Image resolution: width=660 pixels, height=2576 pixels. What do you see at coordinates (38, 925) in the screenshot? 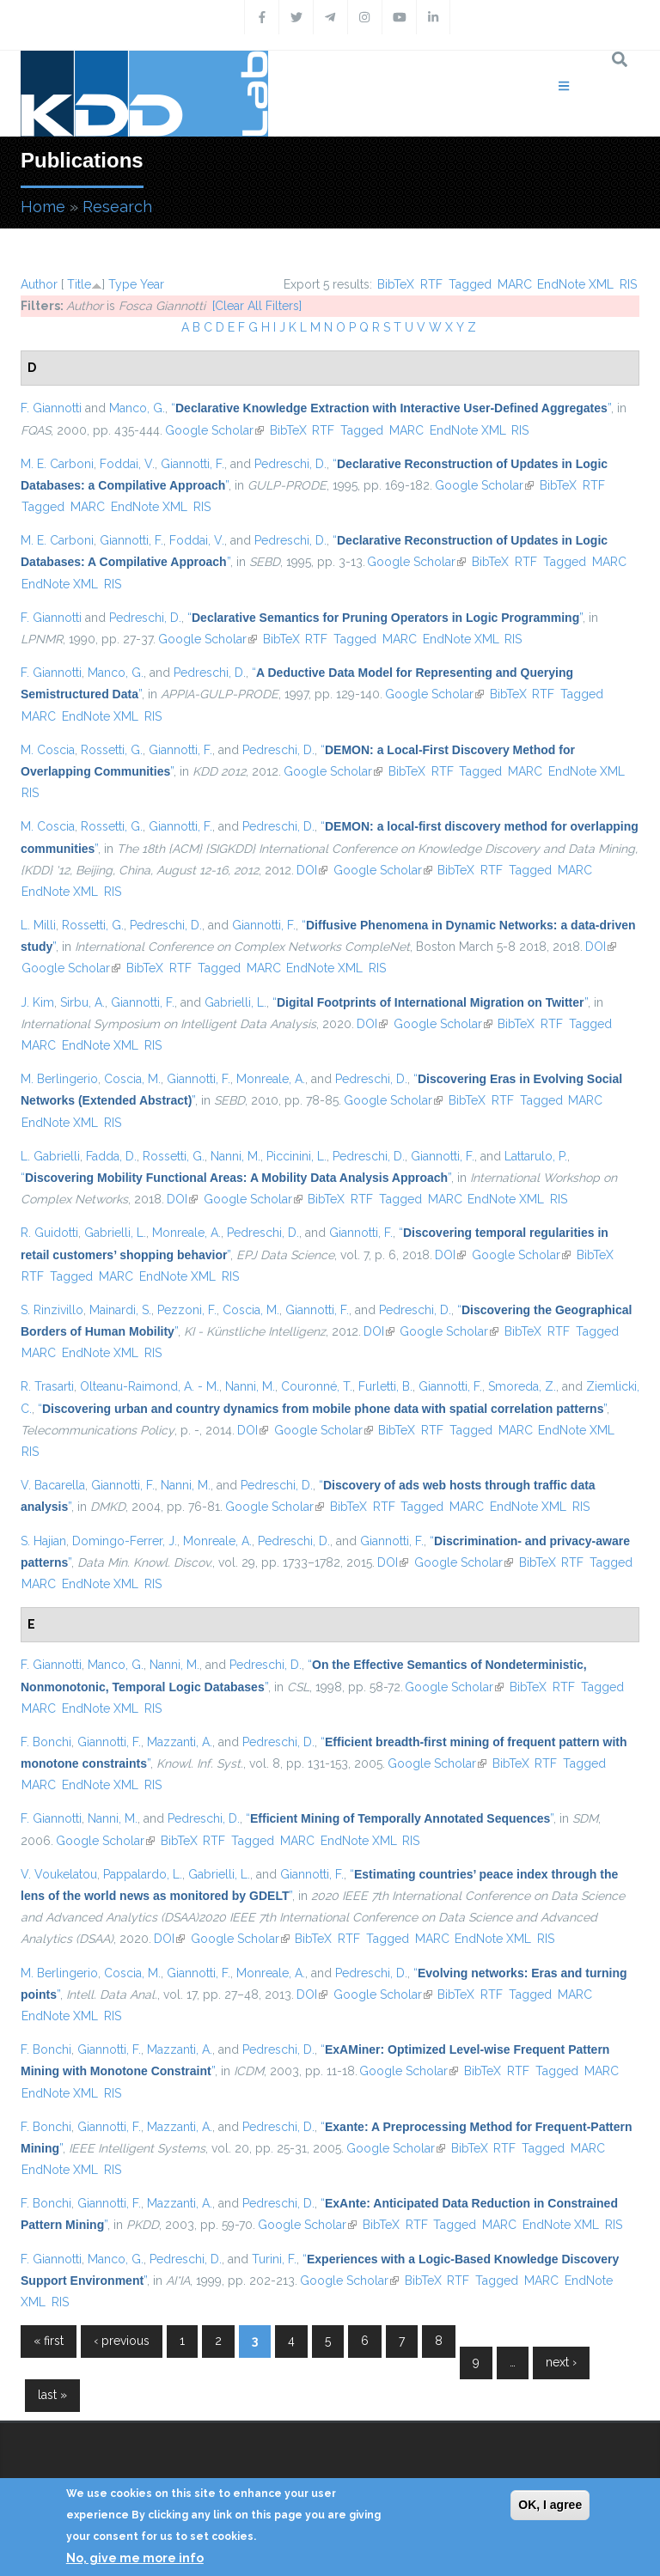
I see `L. Milli` at bounding box center [38, 925].